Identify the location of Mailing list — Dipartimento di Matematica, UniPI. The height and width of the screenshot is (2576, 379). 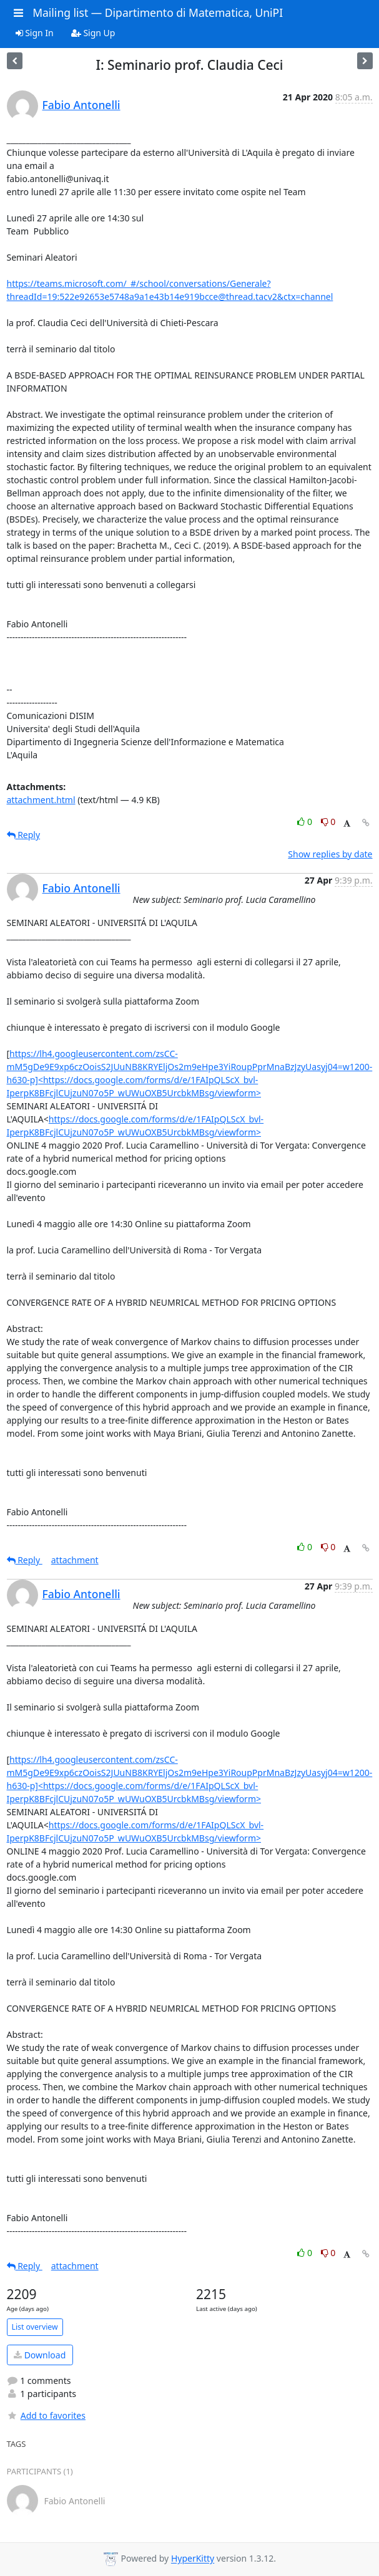
(157, 12).